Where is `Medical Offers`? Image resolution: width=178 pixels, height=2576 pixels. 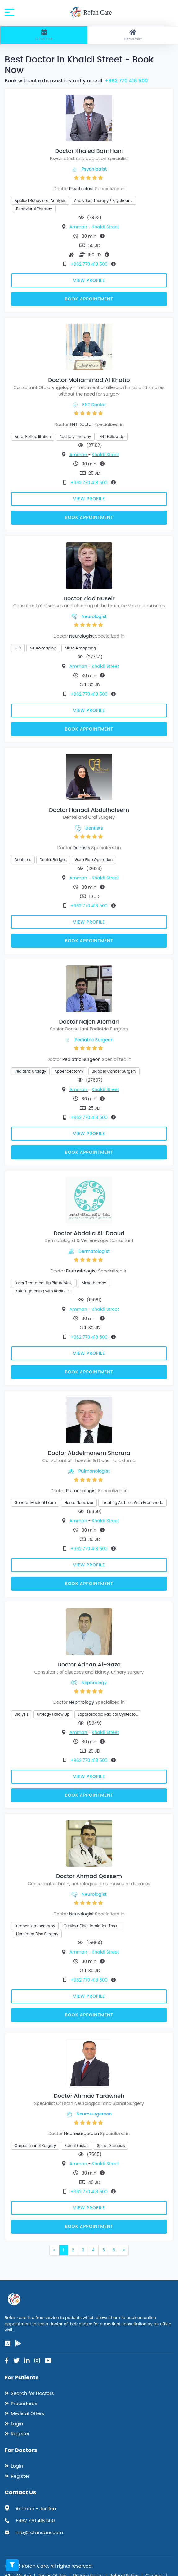 Medical Offers is located at coordinates (27, 2413).